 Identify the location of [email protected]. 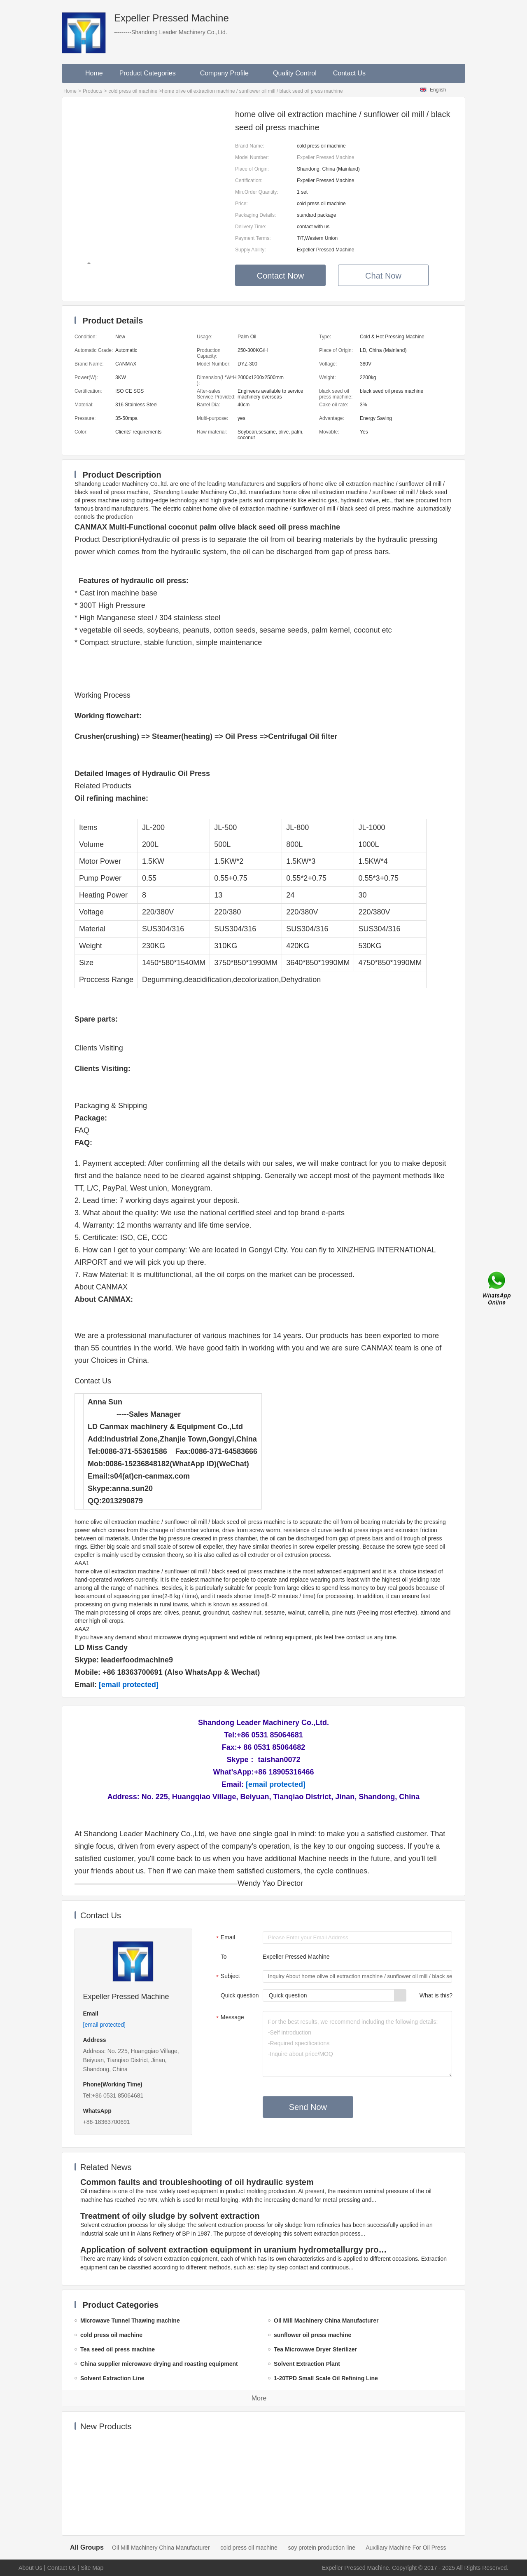
(129, 1685).